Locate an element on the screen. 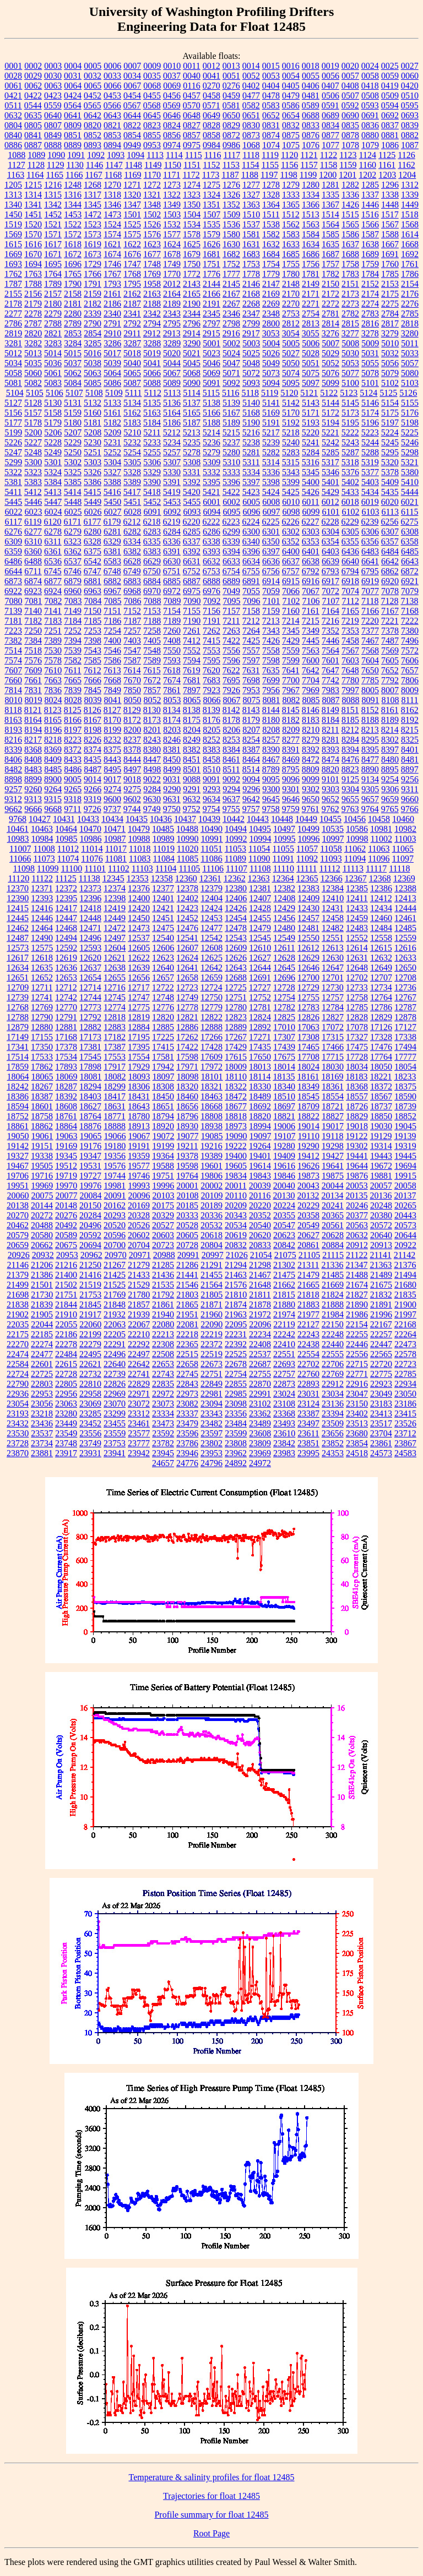 The width and height of the screenshot is (423, 2576). 5222 is located at coordinates (350, 432).